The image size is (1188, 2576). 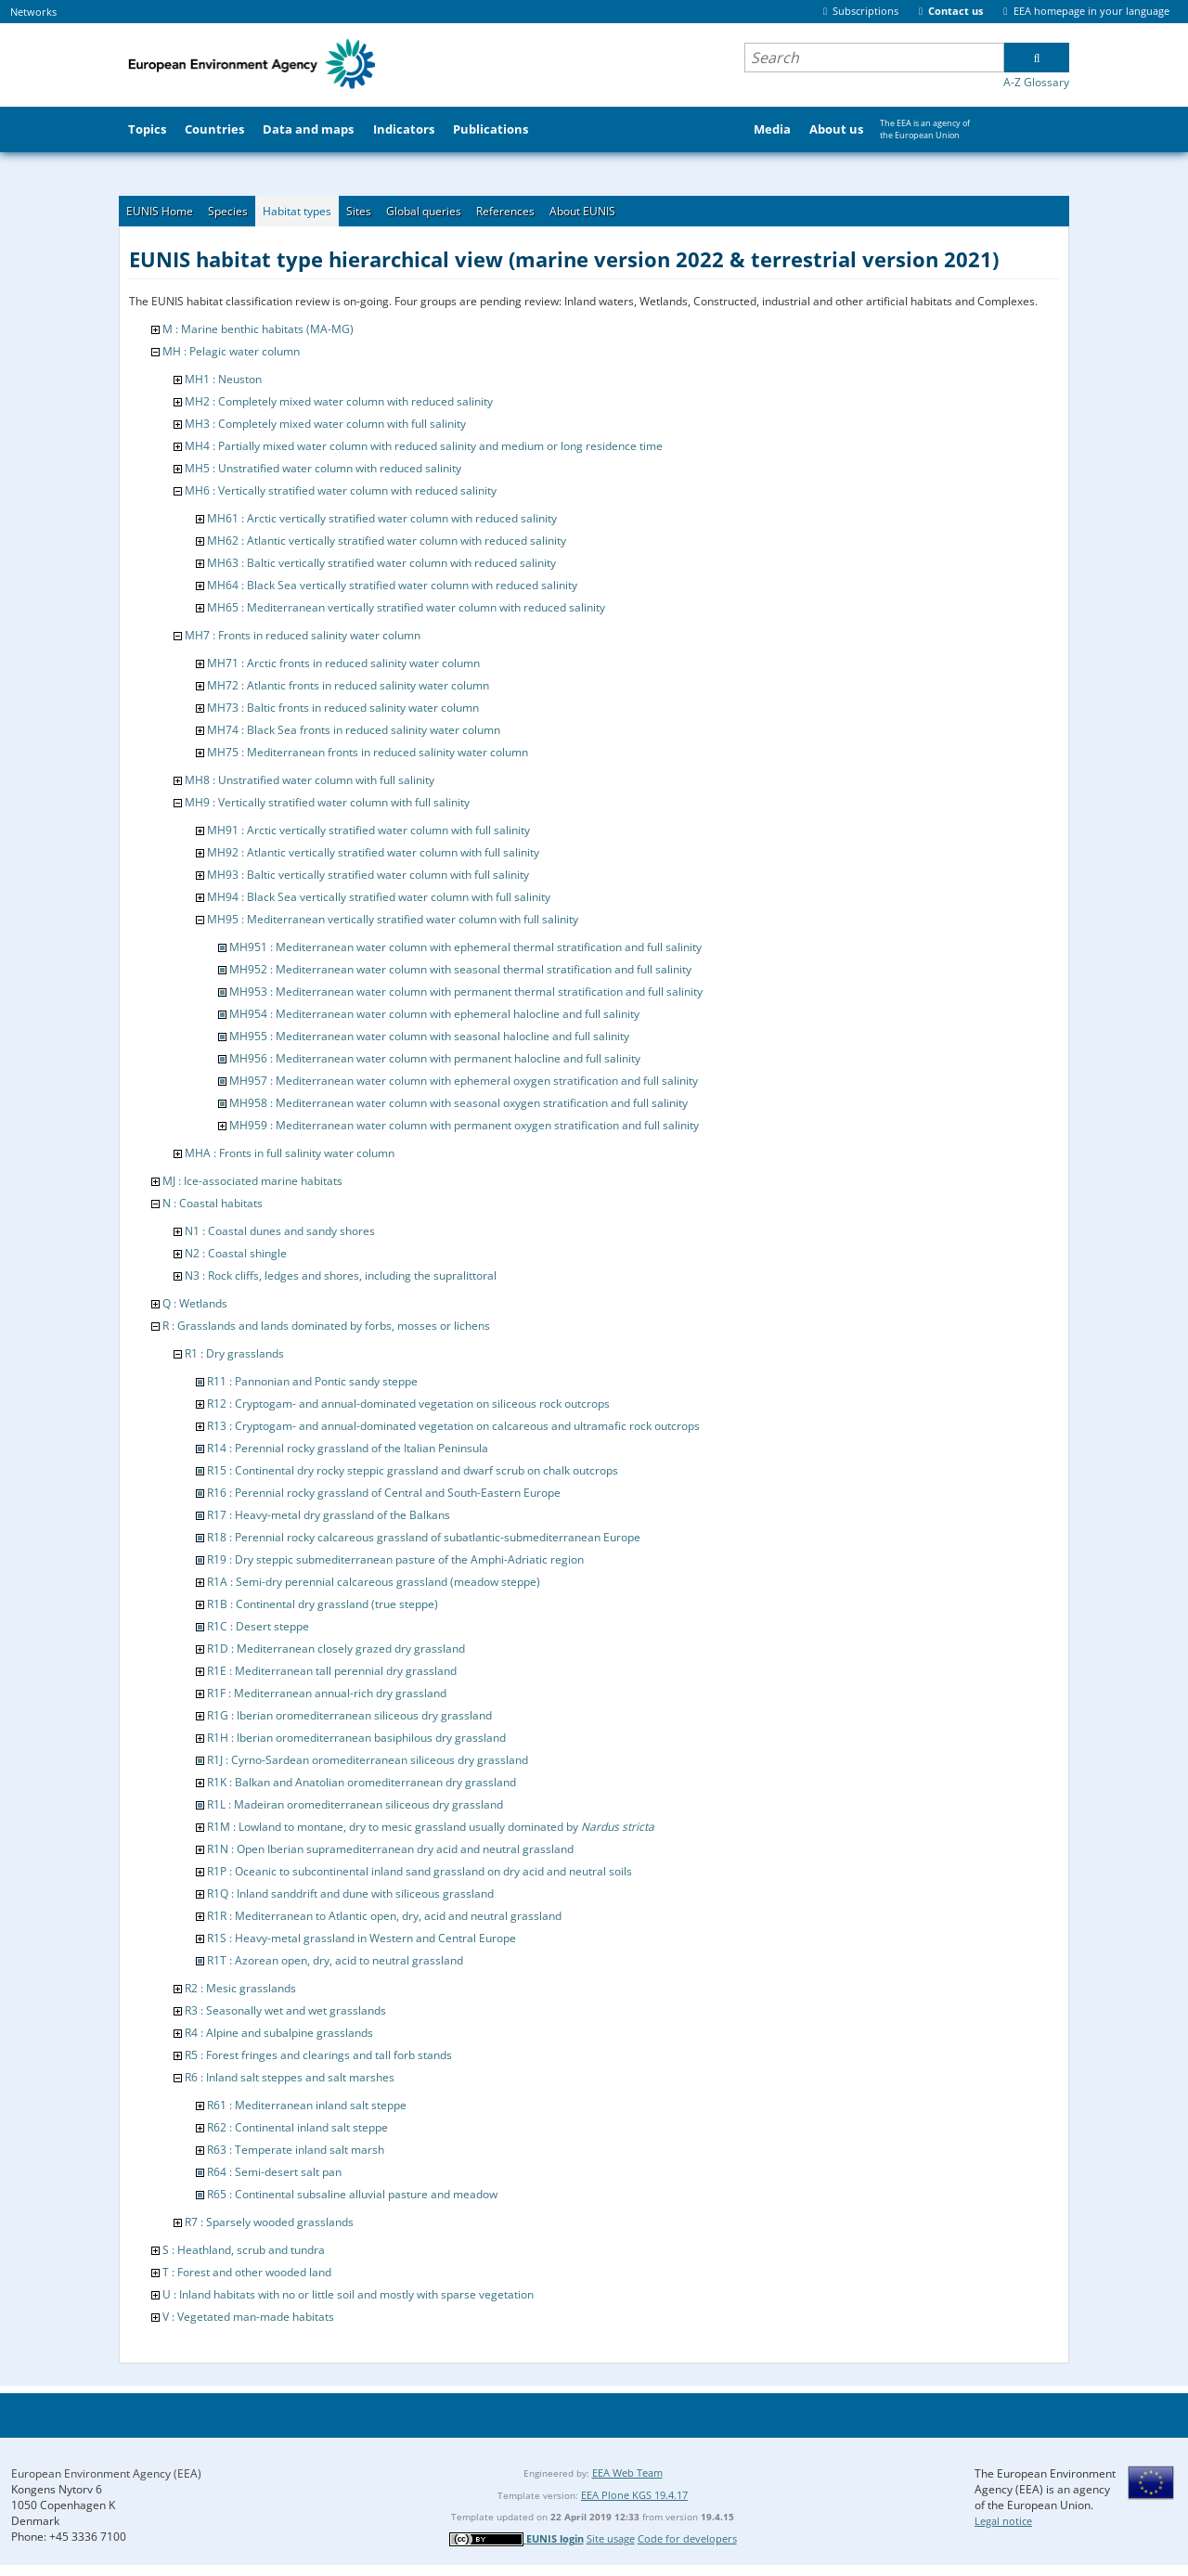 I want to click on MH957 : Mediterranean water column with ephemeral oxygen stratification and full salinity, so click(x=463, y=1080).